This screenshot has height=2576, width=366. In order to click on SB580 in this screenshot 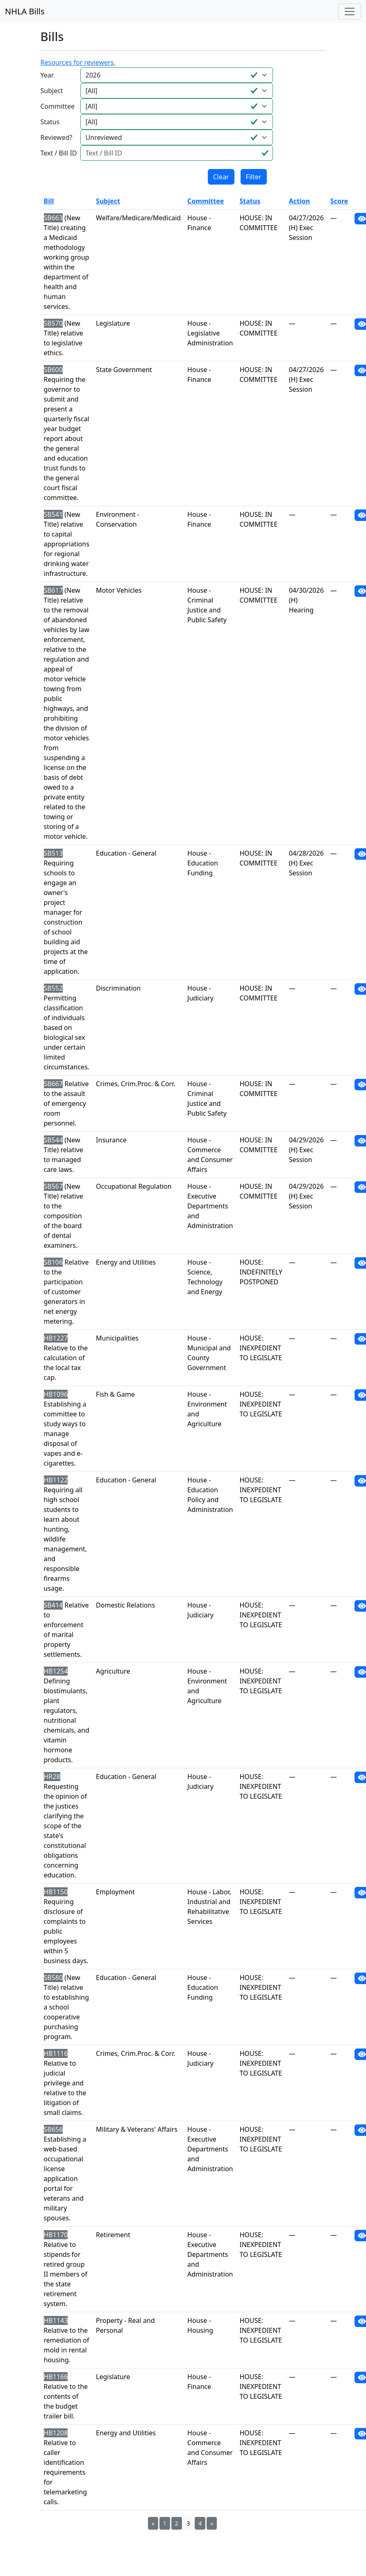, I will do `click(53, 1977)`.